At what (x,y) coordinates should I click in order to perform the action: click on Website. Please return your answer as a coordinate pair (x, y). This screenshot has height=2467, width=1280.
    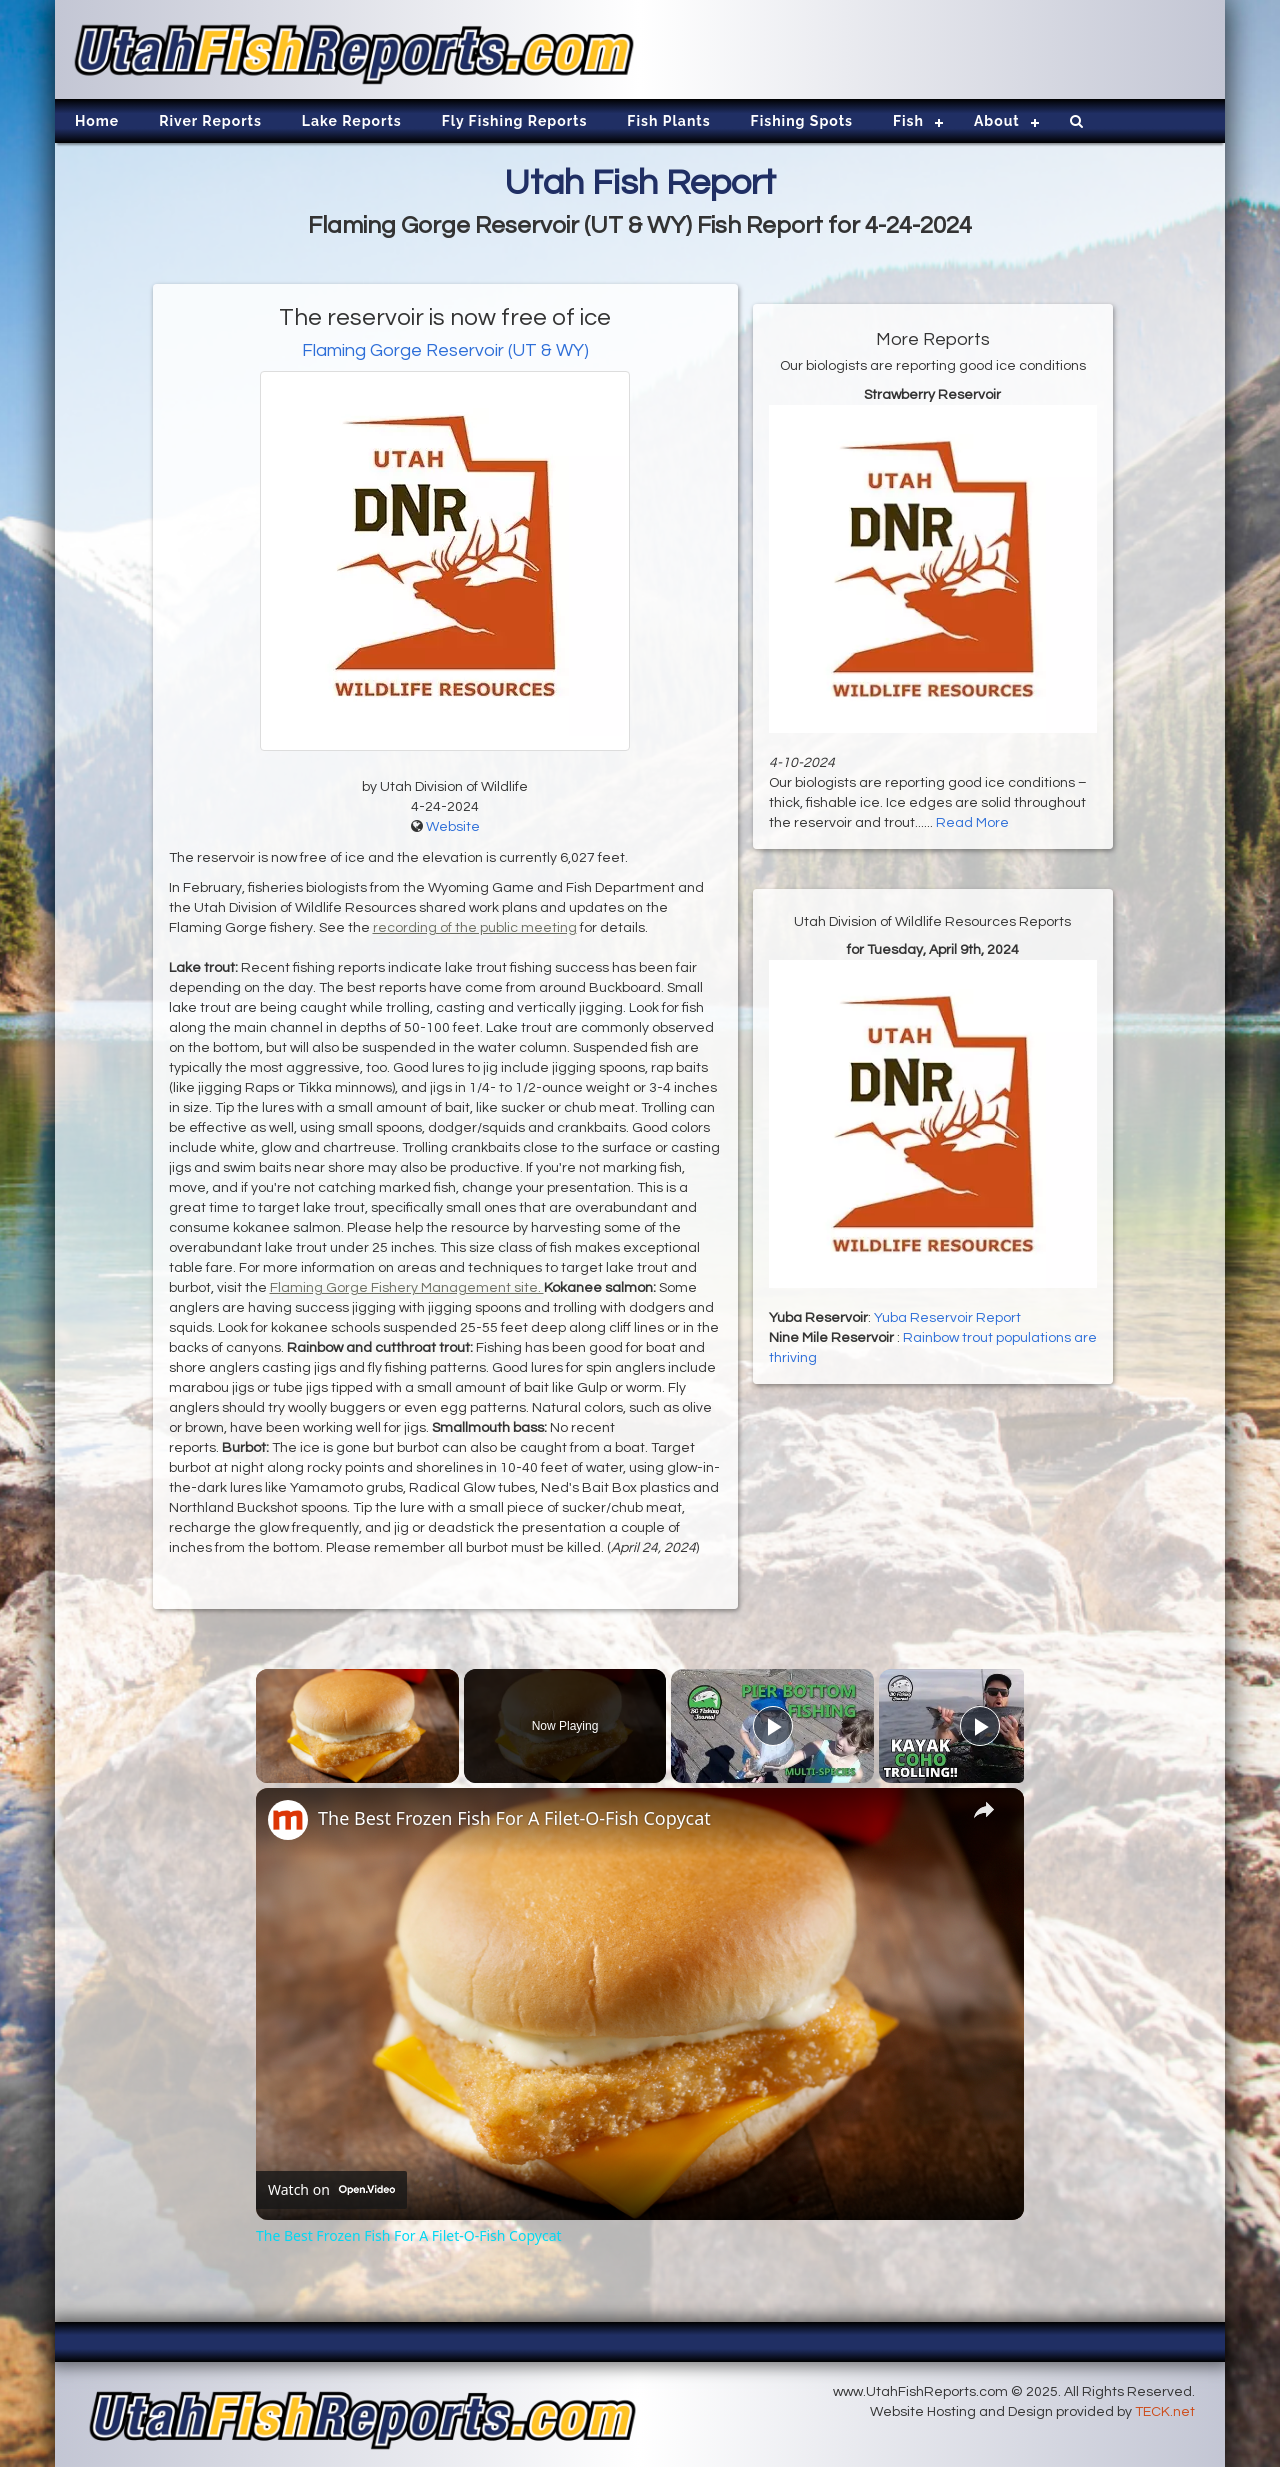
    Looking at the image, I should click on (453, 827).